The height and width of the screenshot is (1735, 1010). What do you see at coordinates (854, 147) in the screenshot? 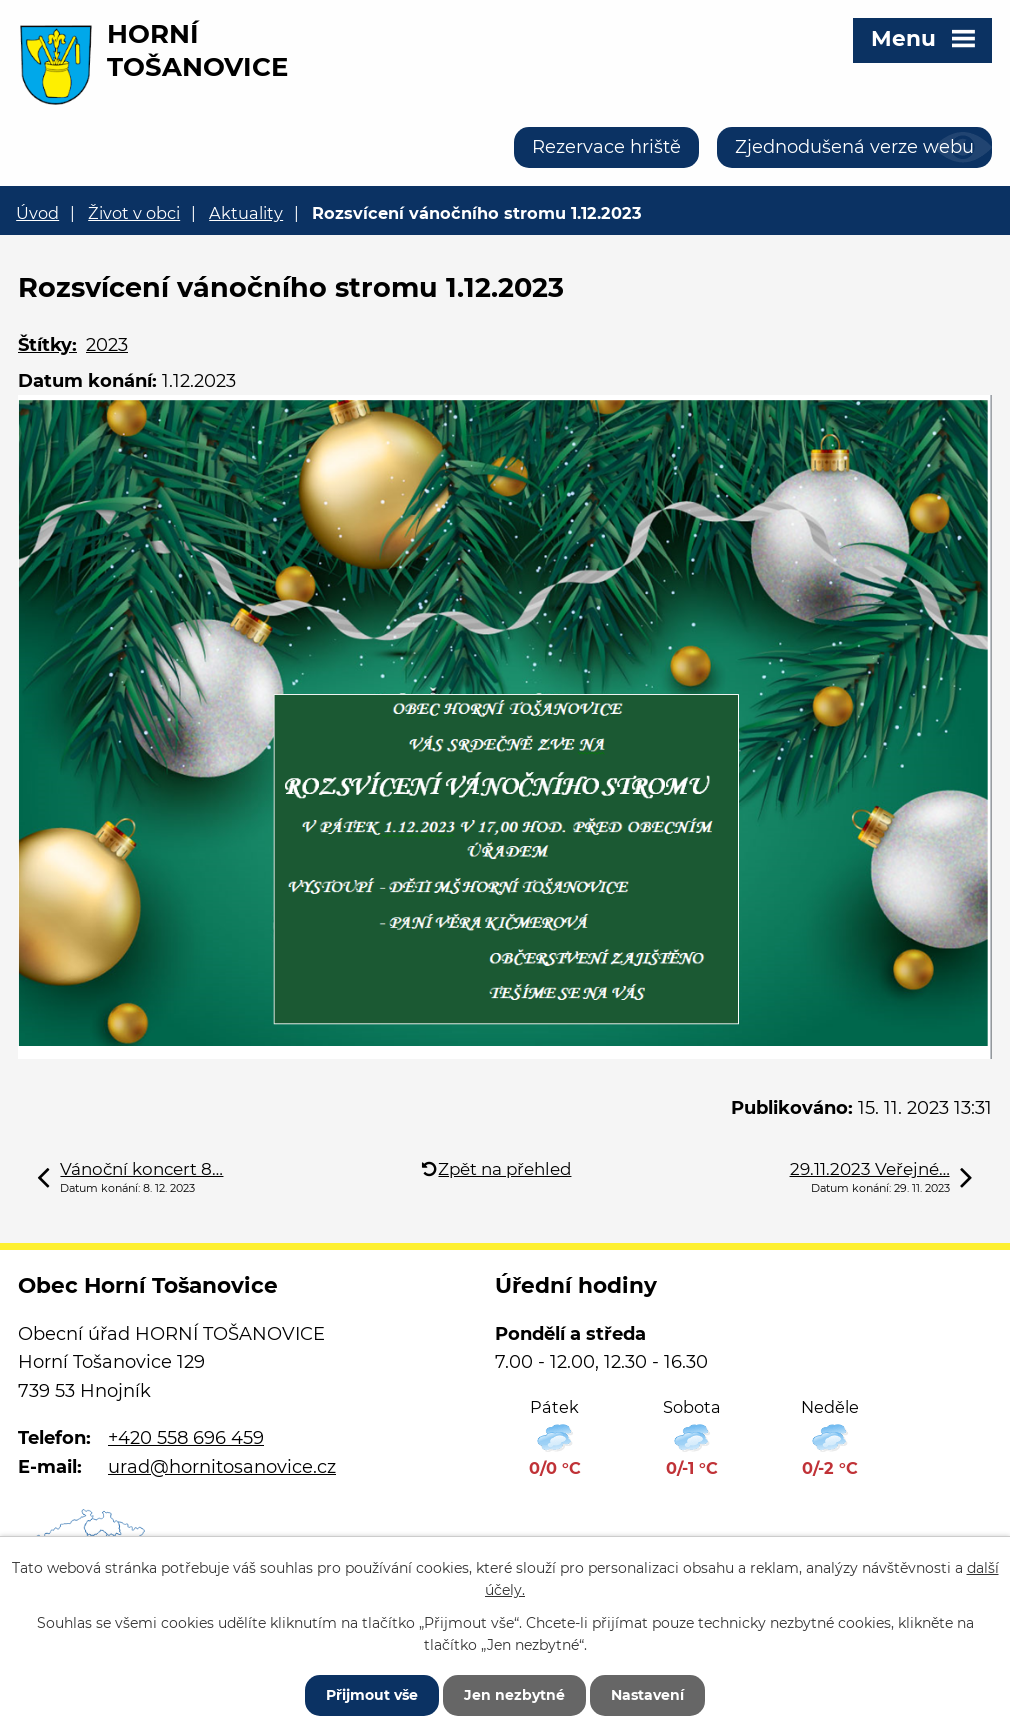
I see `Zjednodušená verze webu` at bounding box center [854, 147].